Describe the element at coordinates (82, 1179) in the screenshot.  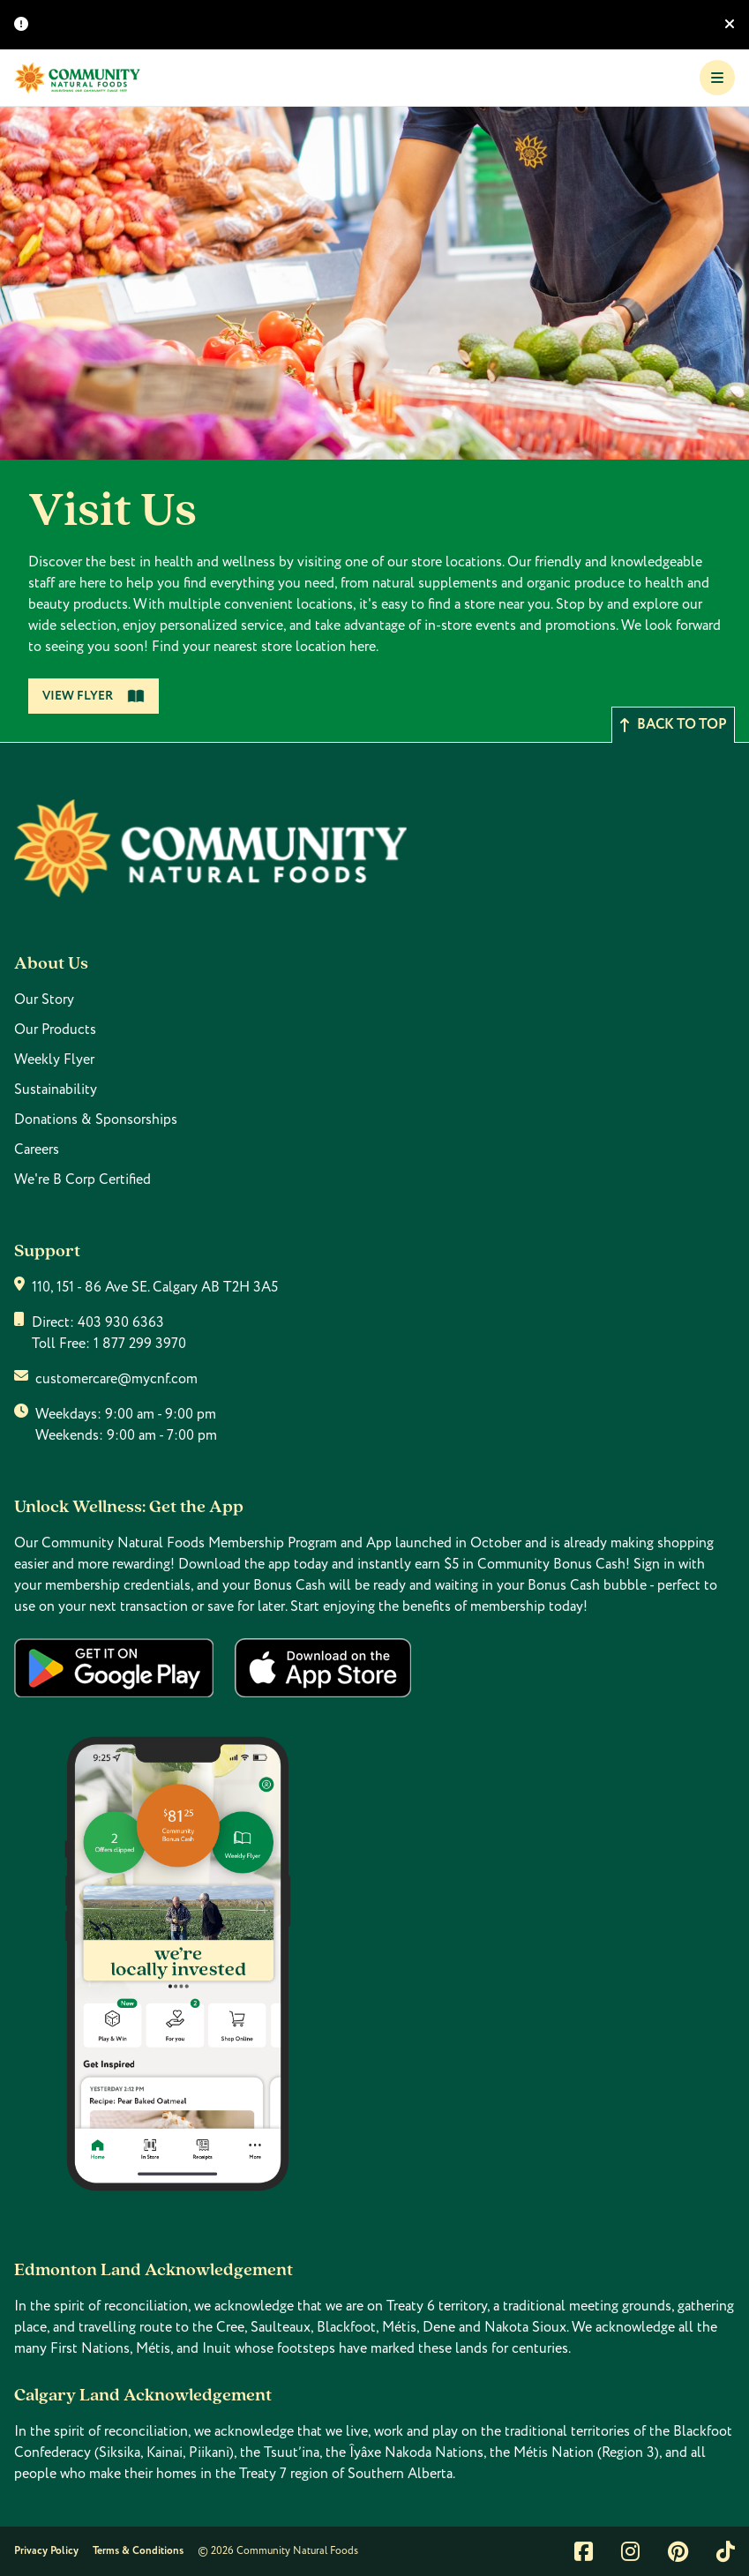
I see `We're B Corp Certified` at that location.